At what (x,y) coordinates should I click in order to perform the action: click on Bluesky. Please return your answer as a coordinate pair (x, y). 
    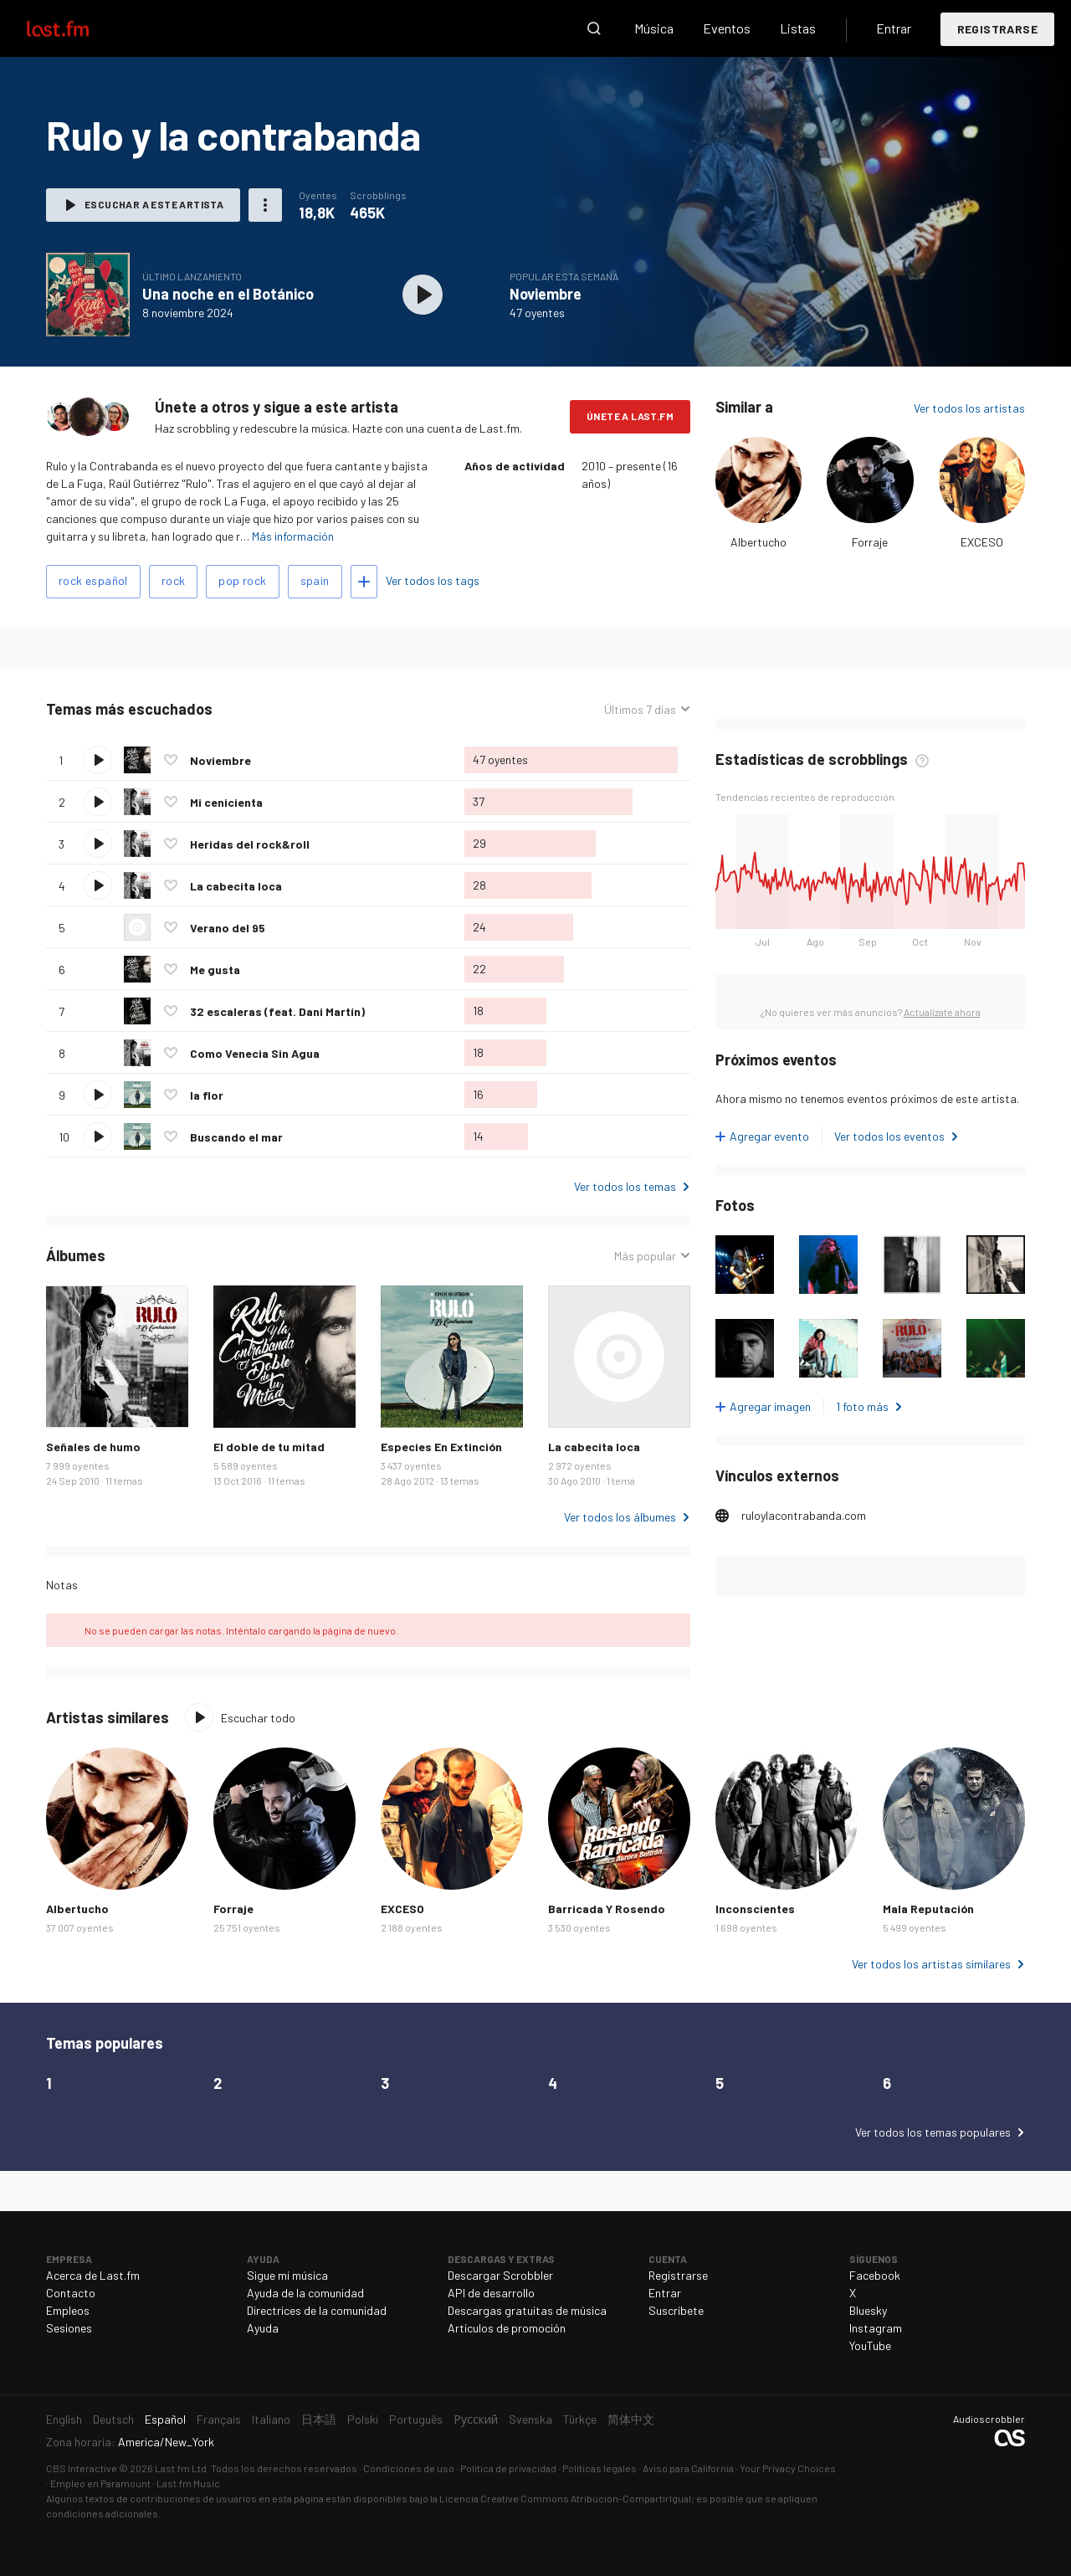
    Looking at the image, I should click on (868, 2310).